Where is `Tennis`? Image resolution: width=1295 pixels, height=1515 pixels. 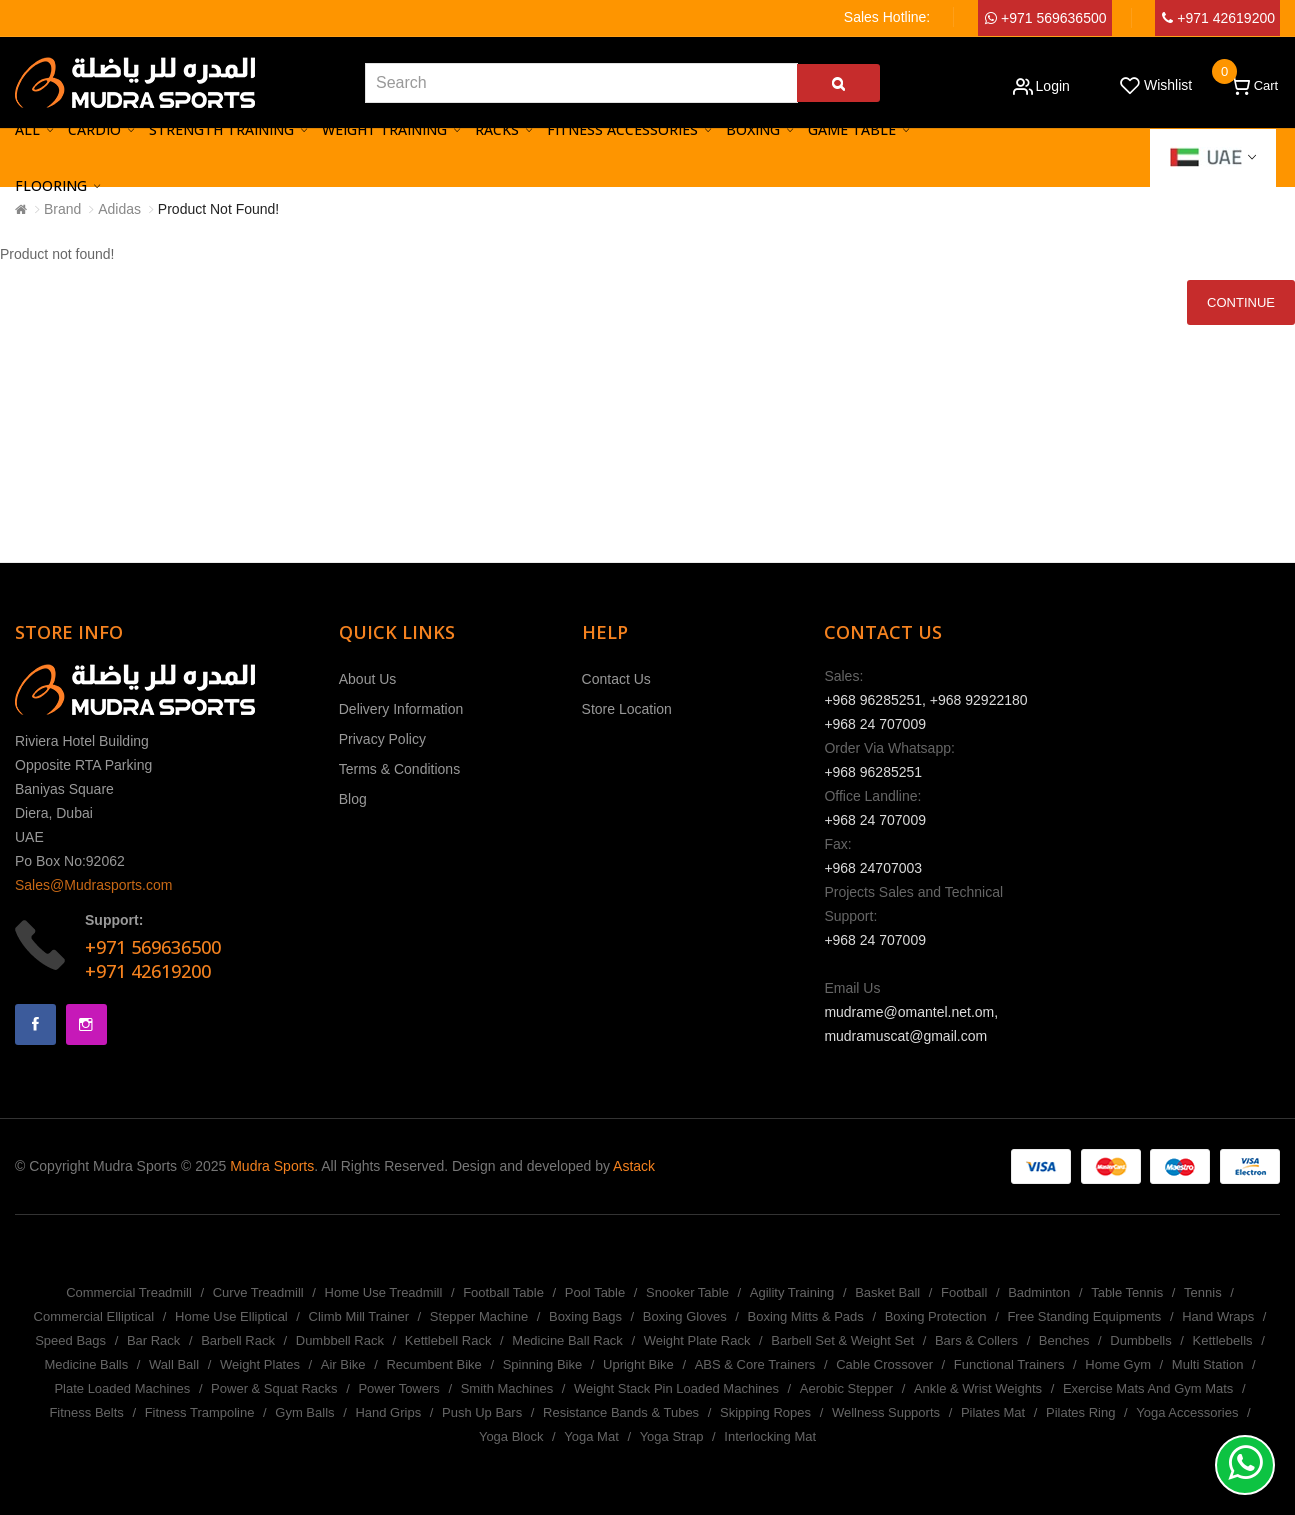
Tennis is located at coordinates (1203, 1292).